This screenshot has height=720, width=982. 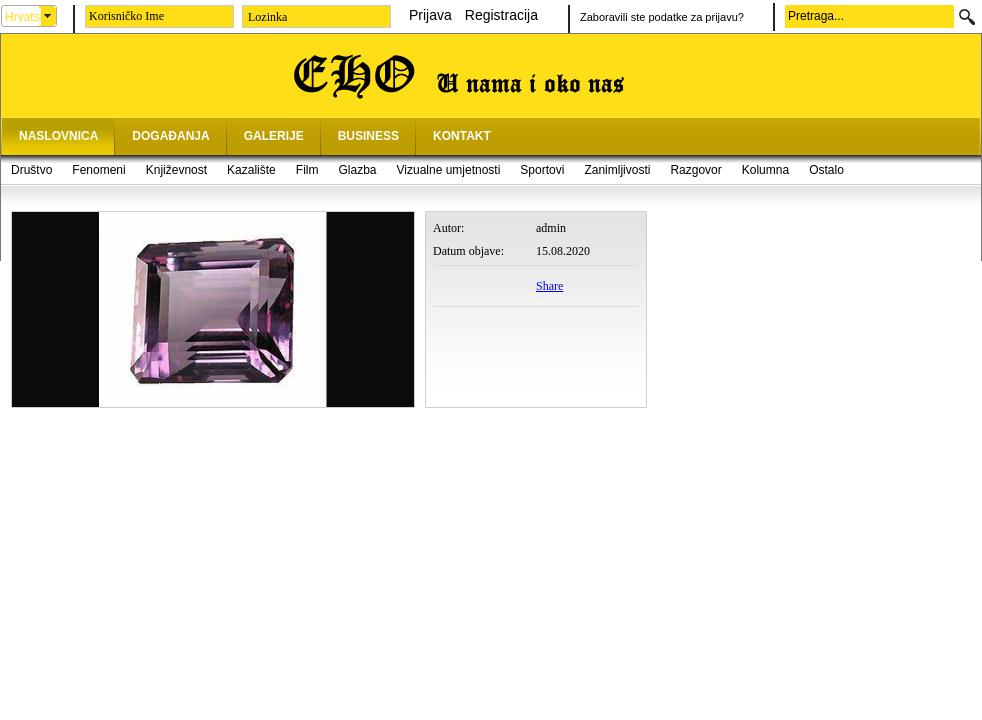 What do you see at coordinates (307, 170) in the screenshot?
I see `Film` at bounding box center [307, 170].